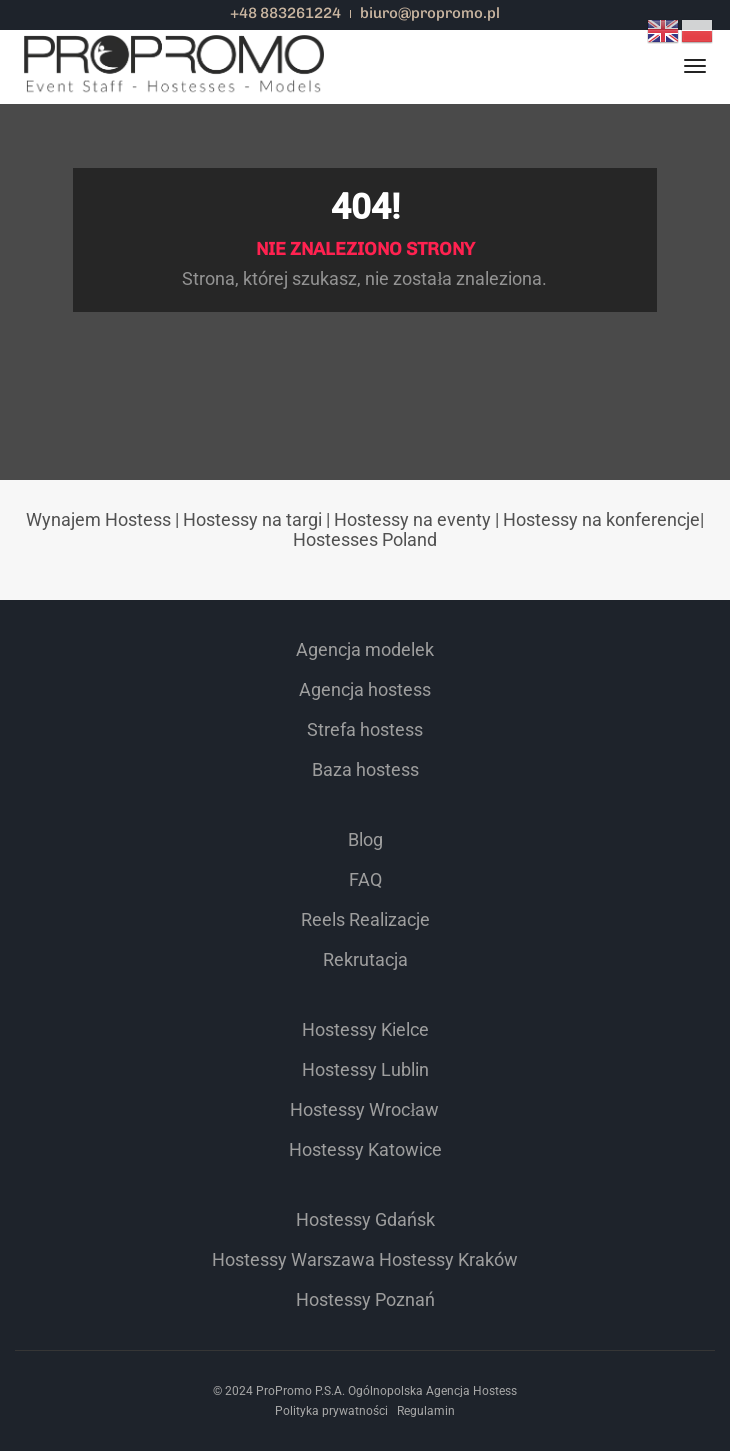  What do you see at coordinates (365, 919) in the screenshot?
I see `Reels Realizacje` at bounding box center [365, 919].